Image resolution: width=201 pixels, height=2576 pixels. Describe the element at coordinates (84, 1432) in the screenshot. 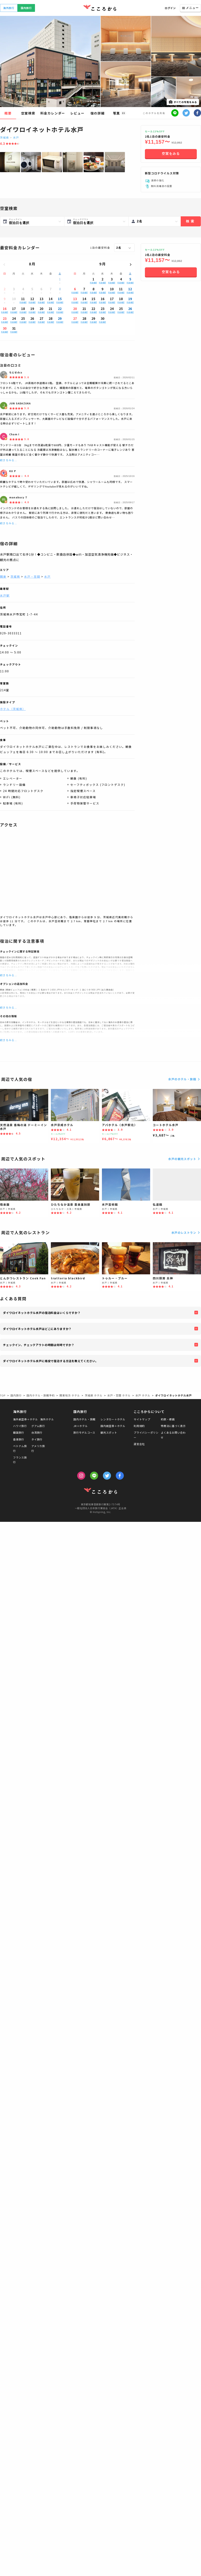

I see `旅行モデルコース` at that location.